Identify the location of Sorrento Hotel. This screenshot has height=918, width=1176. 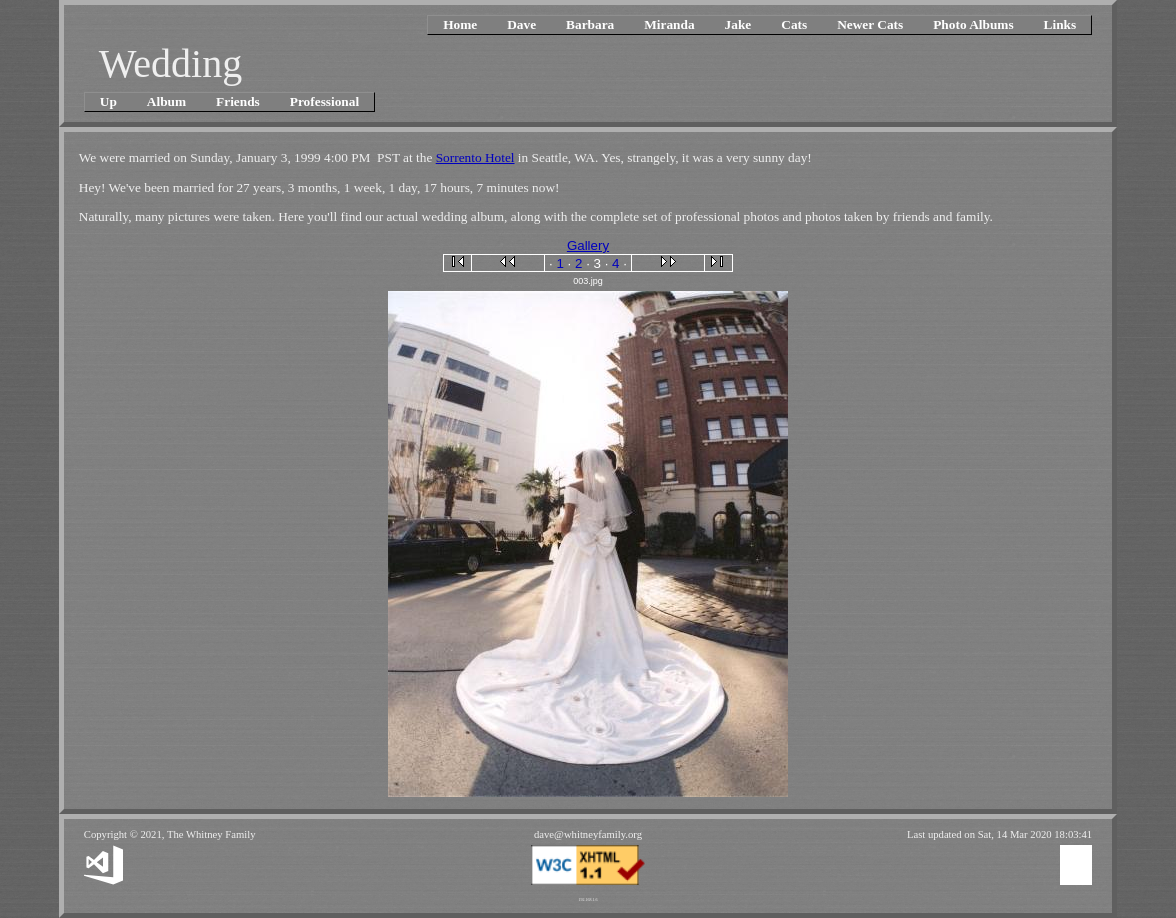
(475, 157).